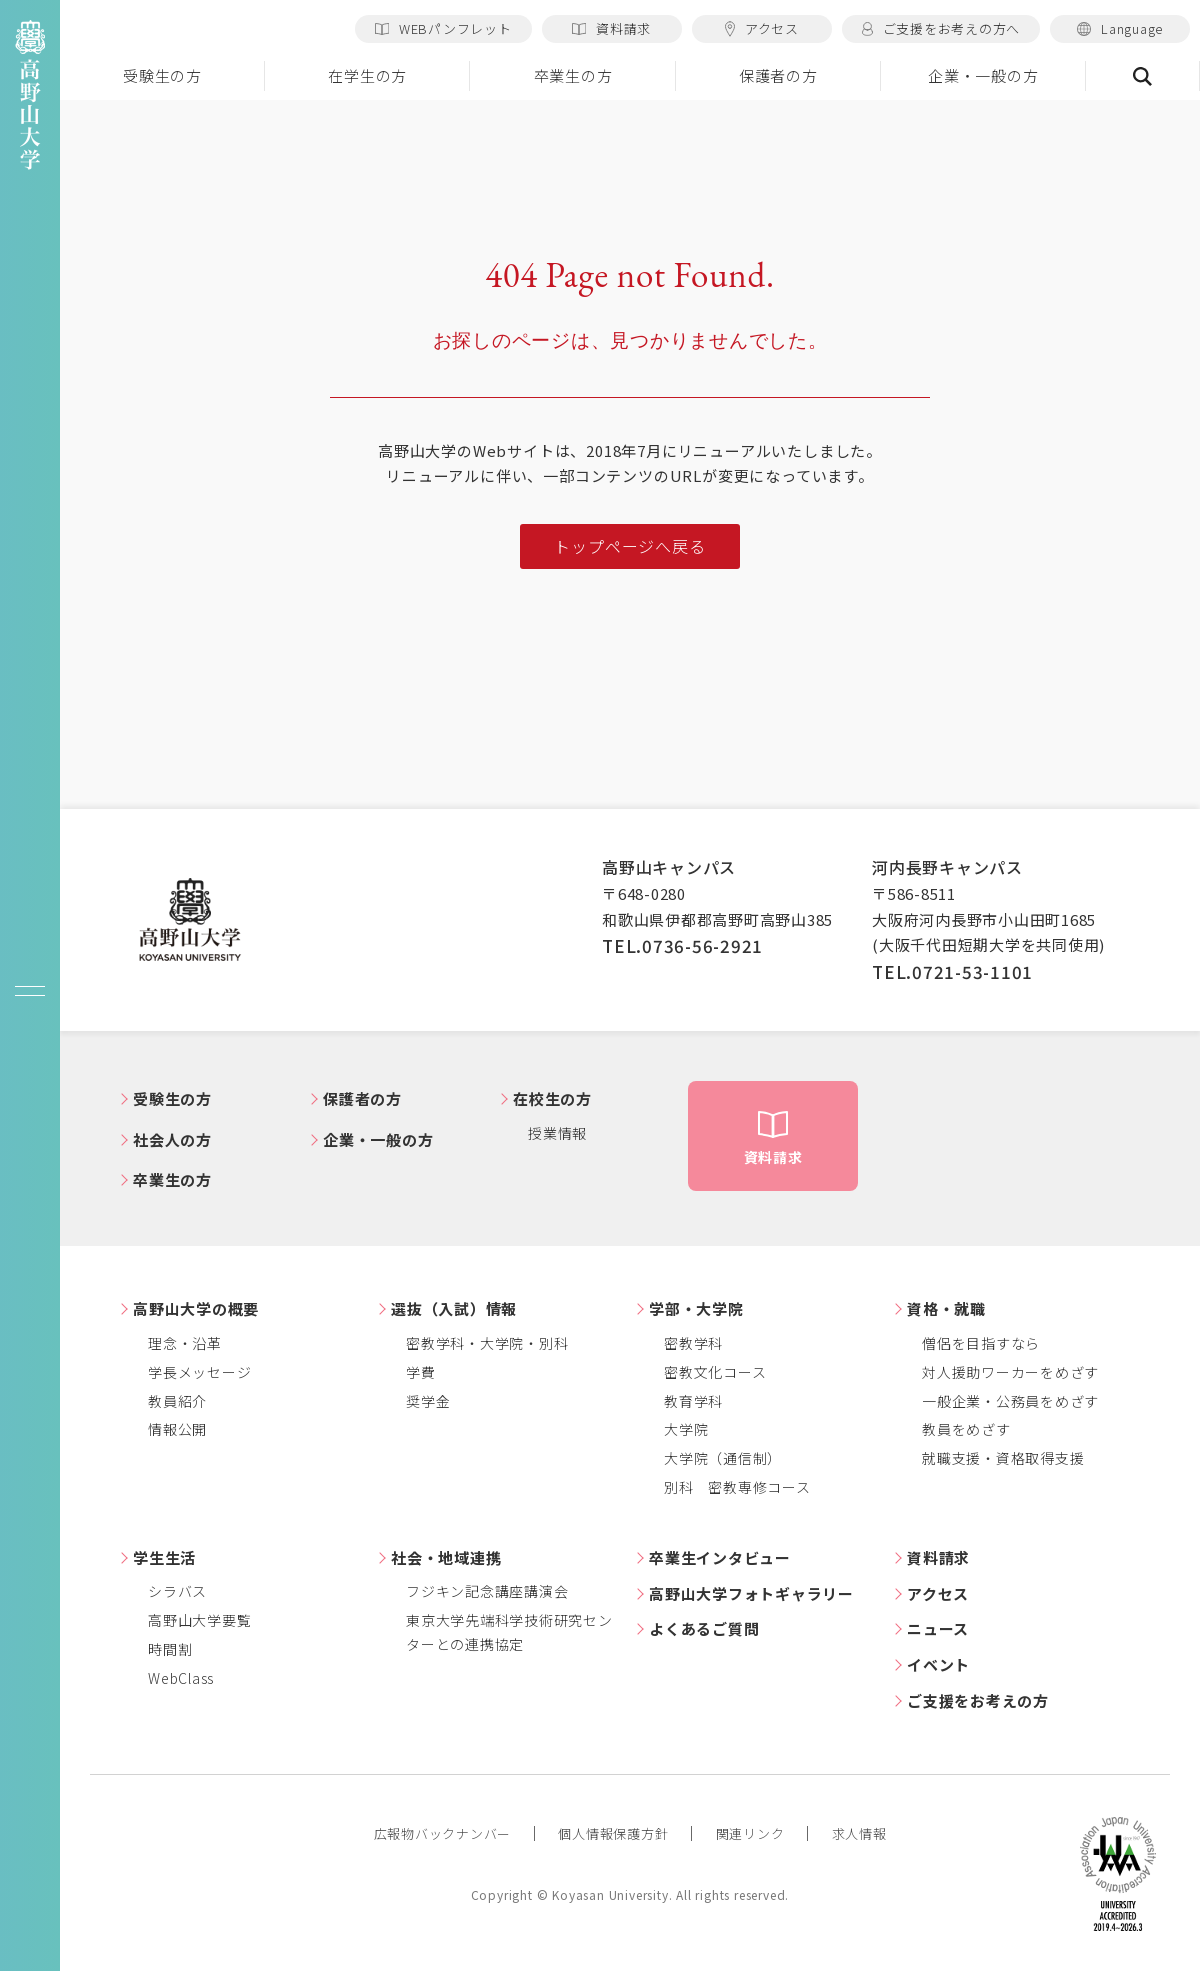 The width and height of the screenshot is (1200, 1971). What do you see at coordinates (446, 1557) in the screenshot?
I see `社会・地域連携` at bounding box center [446, 1557].